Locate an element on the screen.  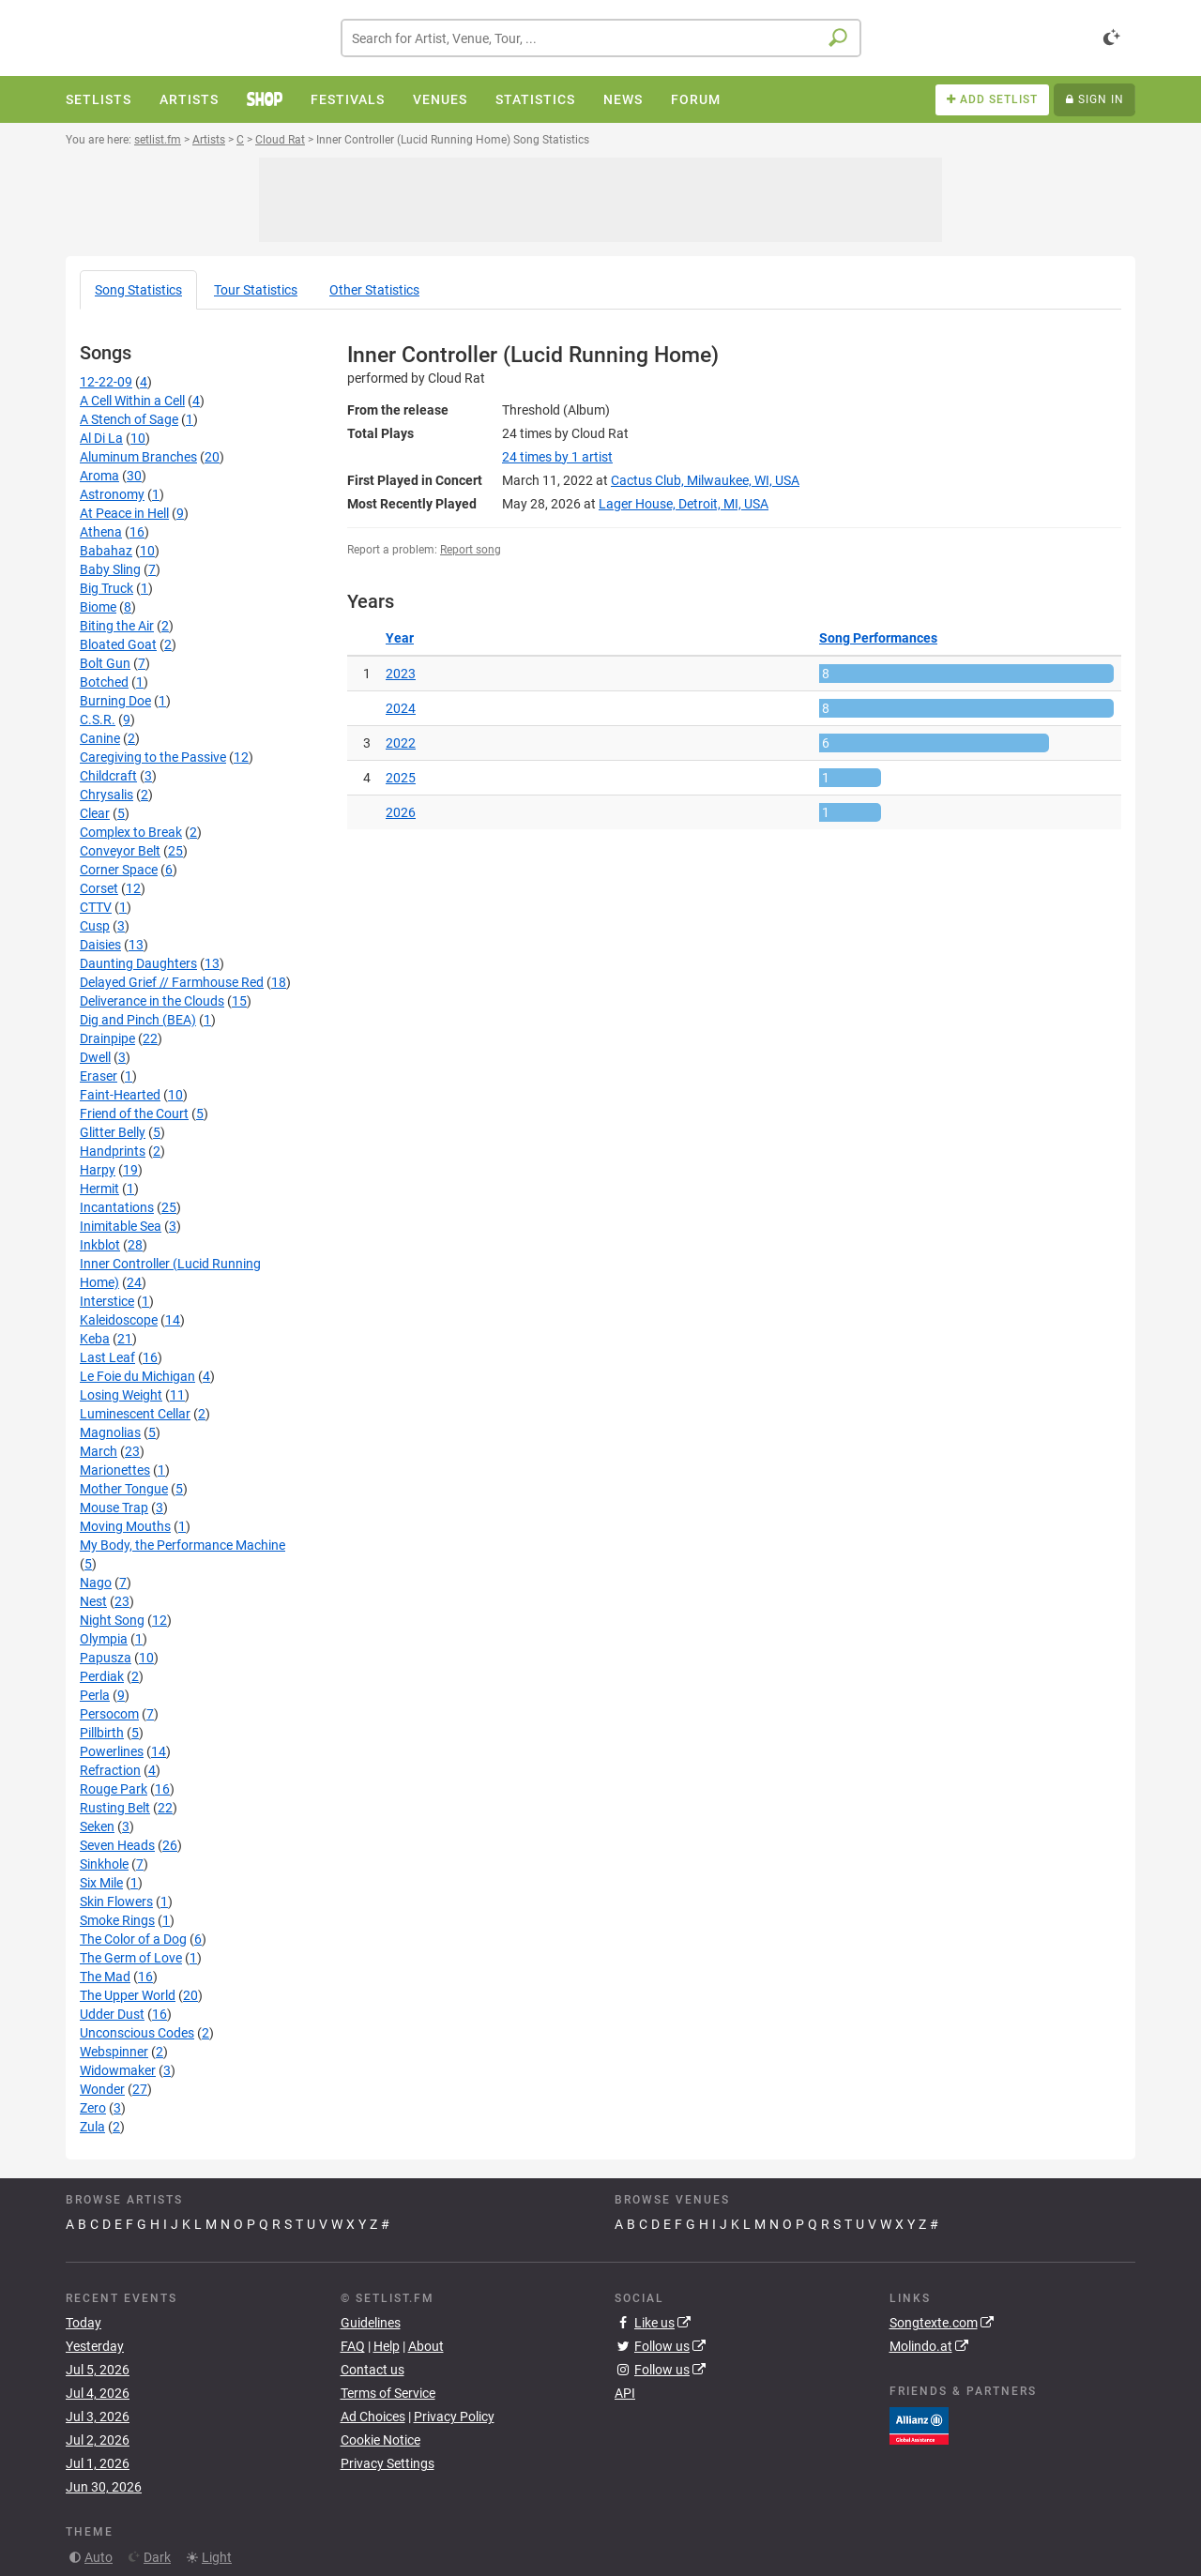
Harpy is located at coordinates (97, 1169).